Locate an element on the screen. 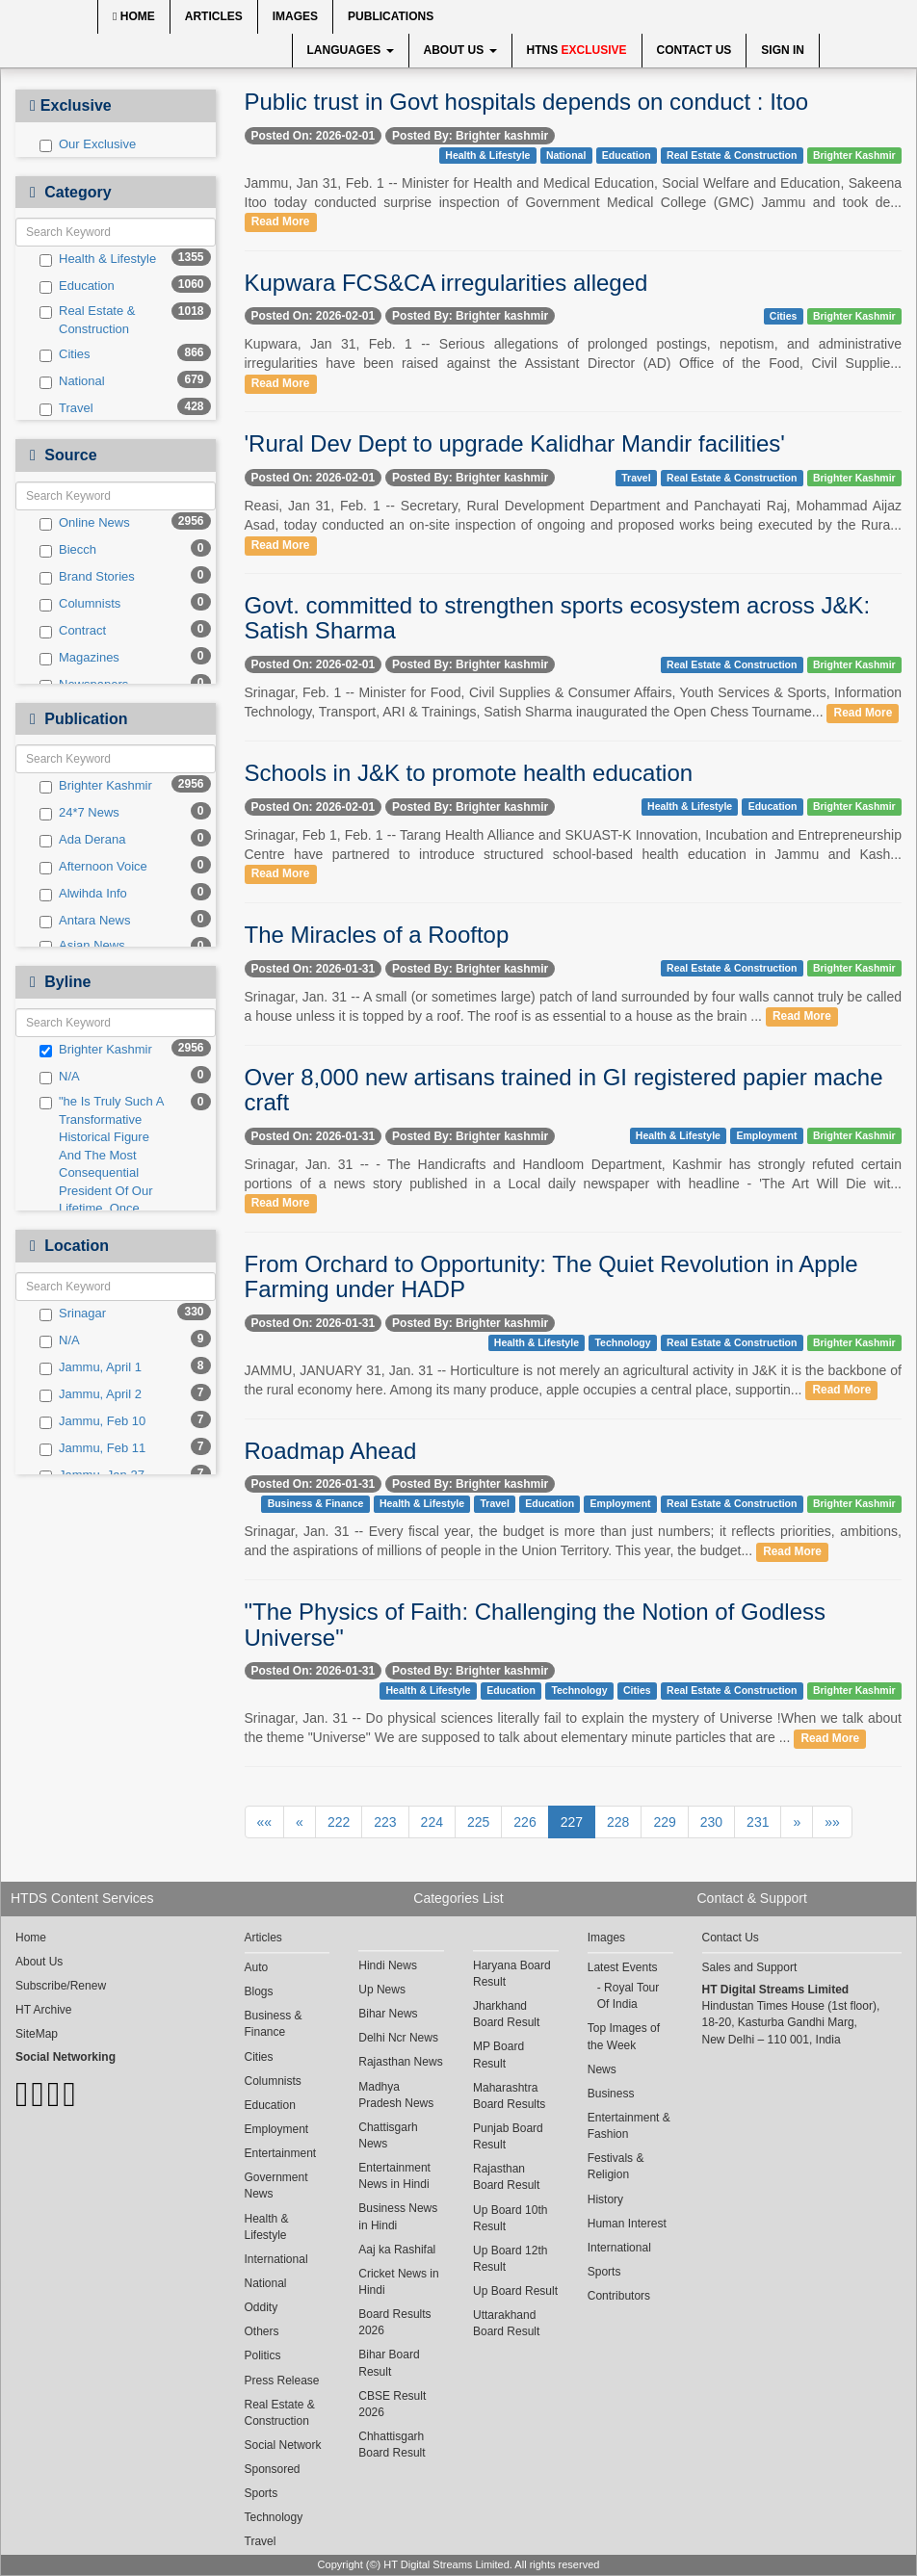 Image resolution: width=917 pixels, height=2576 pixels. Government News is located at coordinates (276, 2185).